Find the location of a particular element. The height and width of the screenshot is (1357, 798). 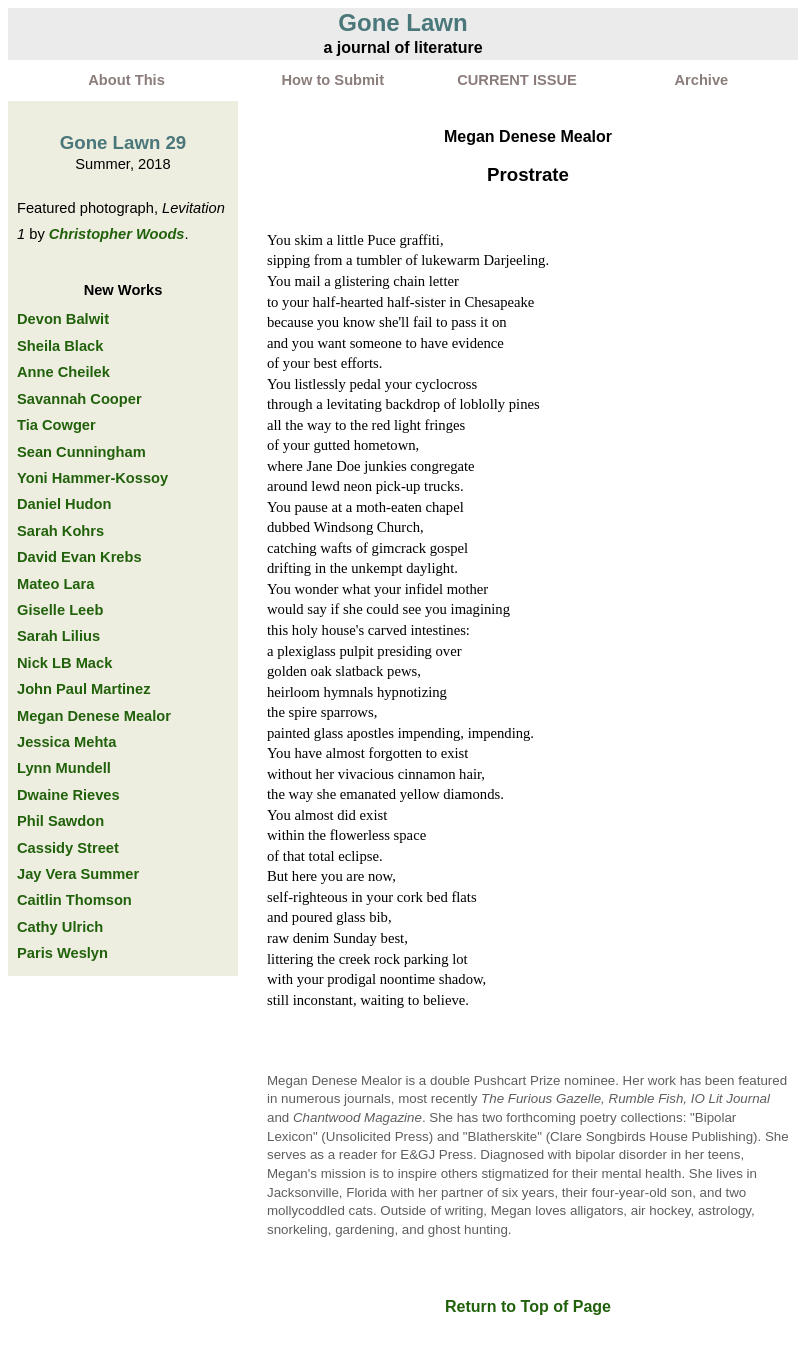

Phil Sawdon is located at coordinates (60, 821).